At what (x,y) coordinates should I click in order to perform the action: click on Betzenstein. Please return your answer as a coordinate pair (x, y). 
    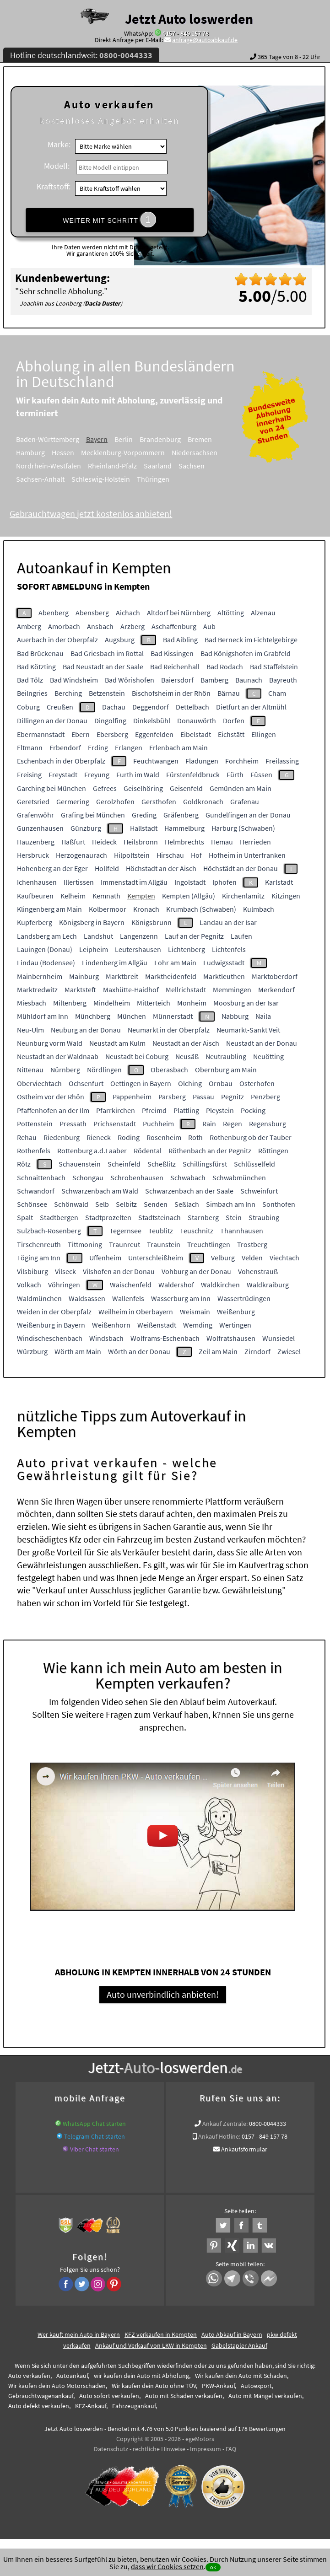
    Looking at the image, I should click on (107, 693).